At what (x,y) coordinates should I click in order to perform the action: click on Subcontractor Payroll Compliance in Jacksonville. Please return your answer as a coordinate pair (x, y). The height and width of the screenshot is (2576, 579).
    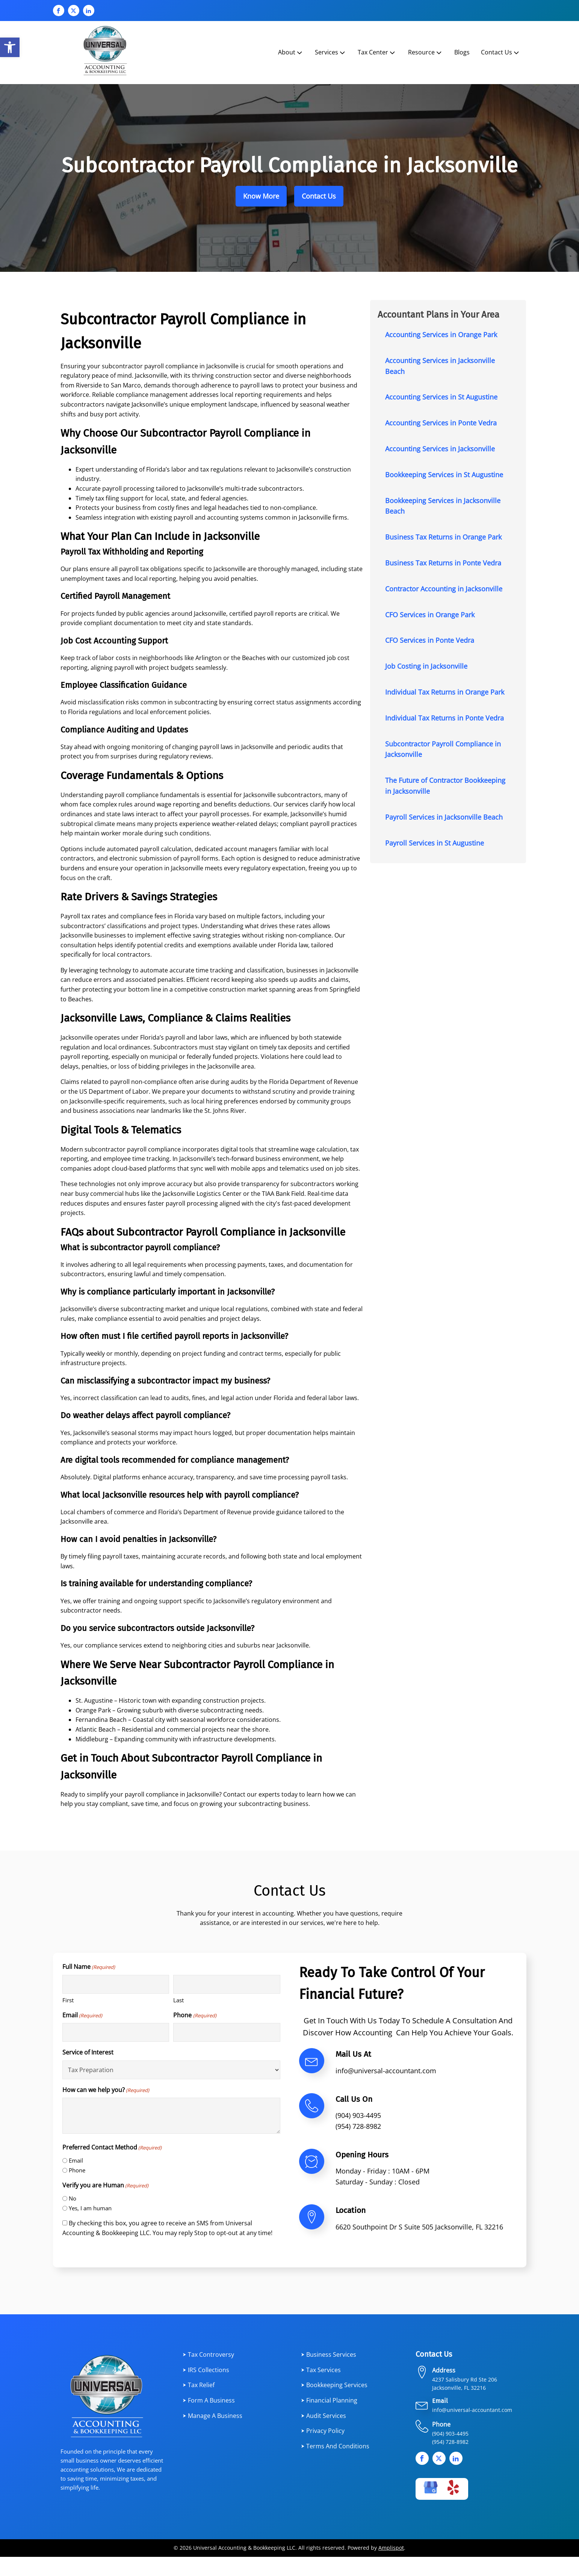
    Looking at the image, I should click on (443, 749).